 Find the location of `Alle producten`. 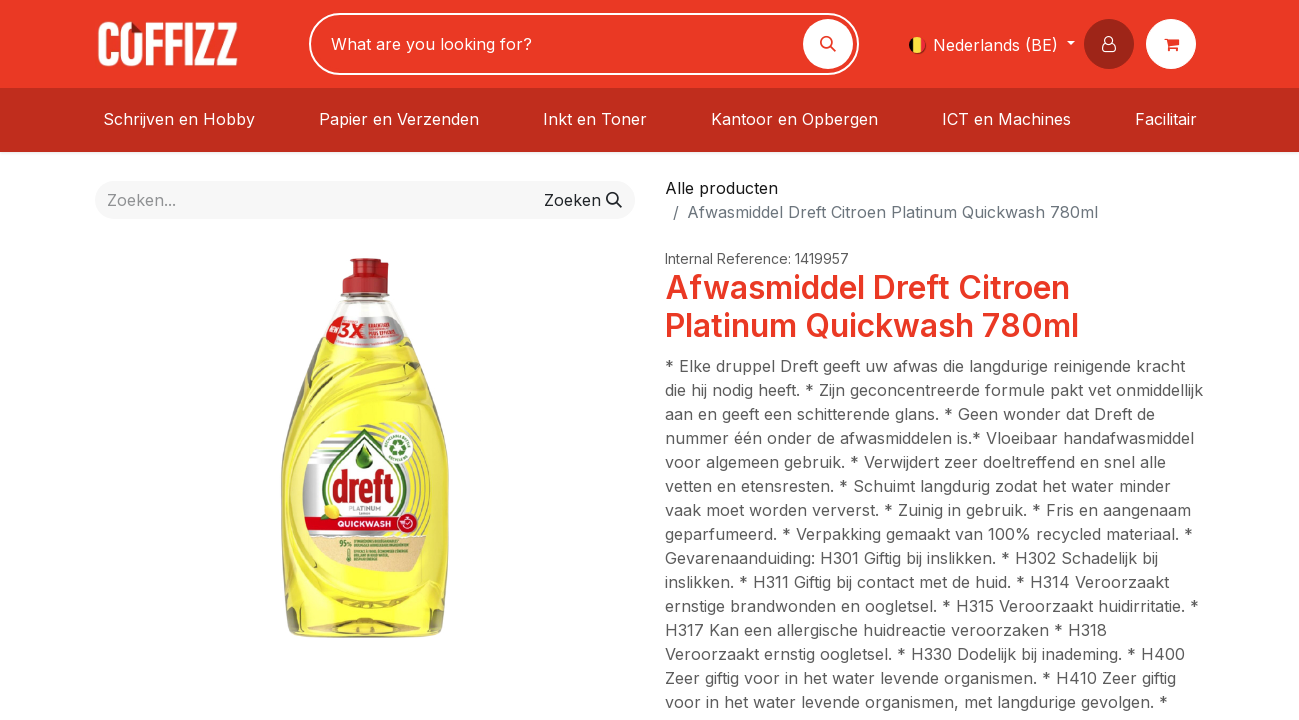

Alle producten is located at coordinates (721, 188).